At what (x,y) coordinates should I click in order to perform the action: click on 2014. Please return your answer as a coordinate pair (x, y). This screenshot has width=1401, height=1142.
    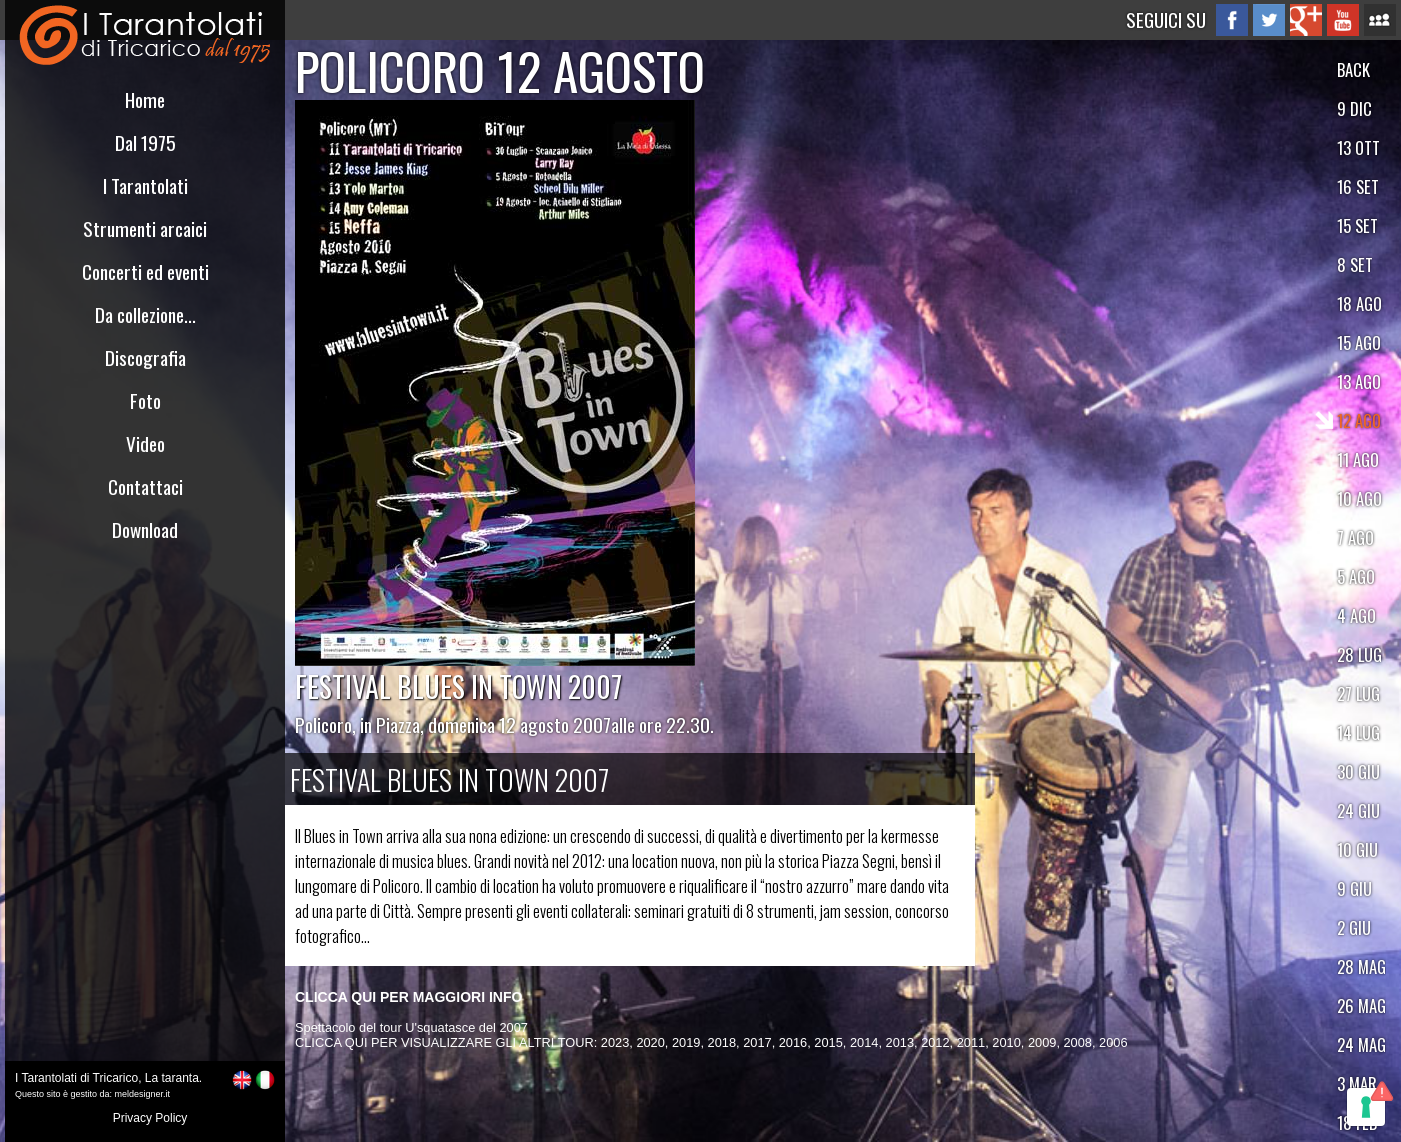
    Looking at the image, I should click on (864, 1042).